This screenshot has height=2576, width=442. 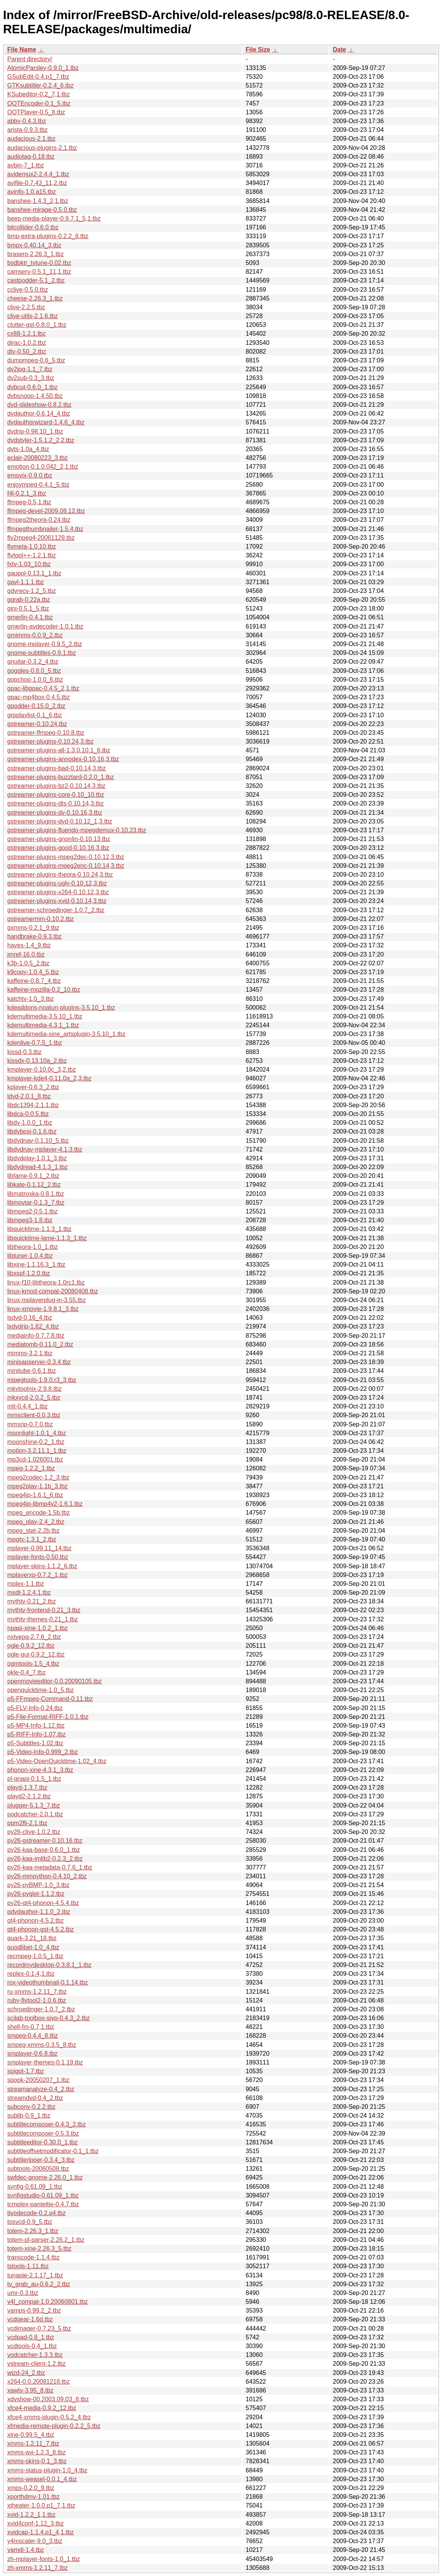 What do you see at coordinates (46, 1300) in the screenshot?
I see `linux-mplayerplug-in-3.55.tbz` at bounding box center [46, 1300].